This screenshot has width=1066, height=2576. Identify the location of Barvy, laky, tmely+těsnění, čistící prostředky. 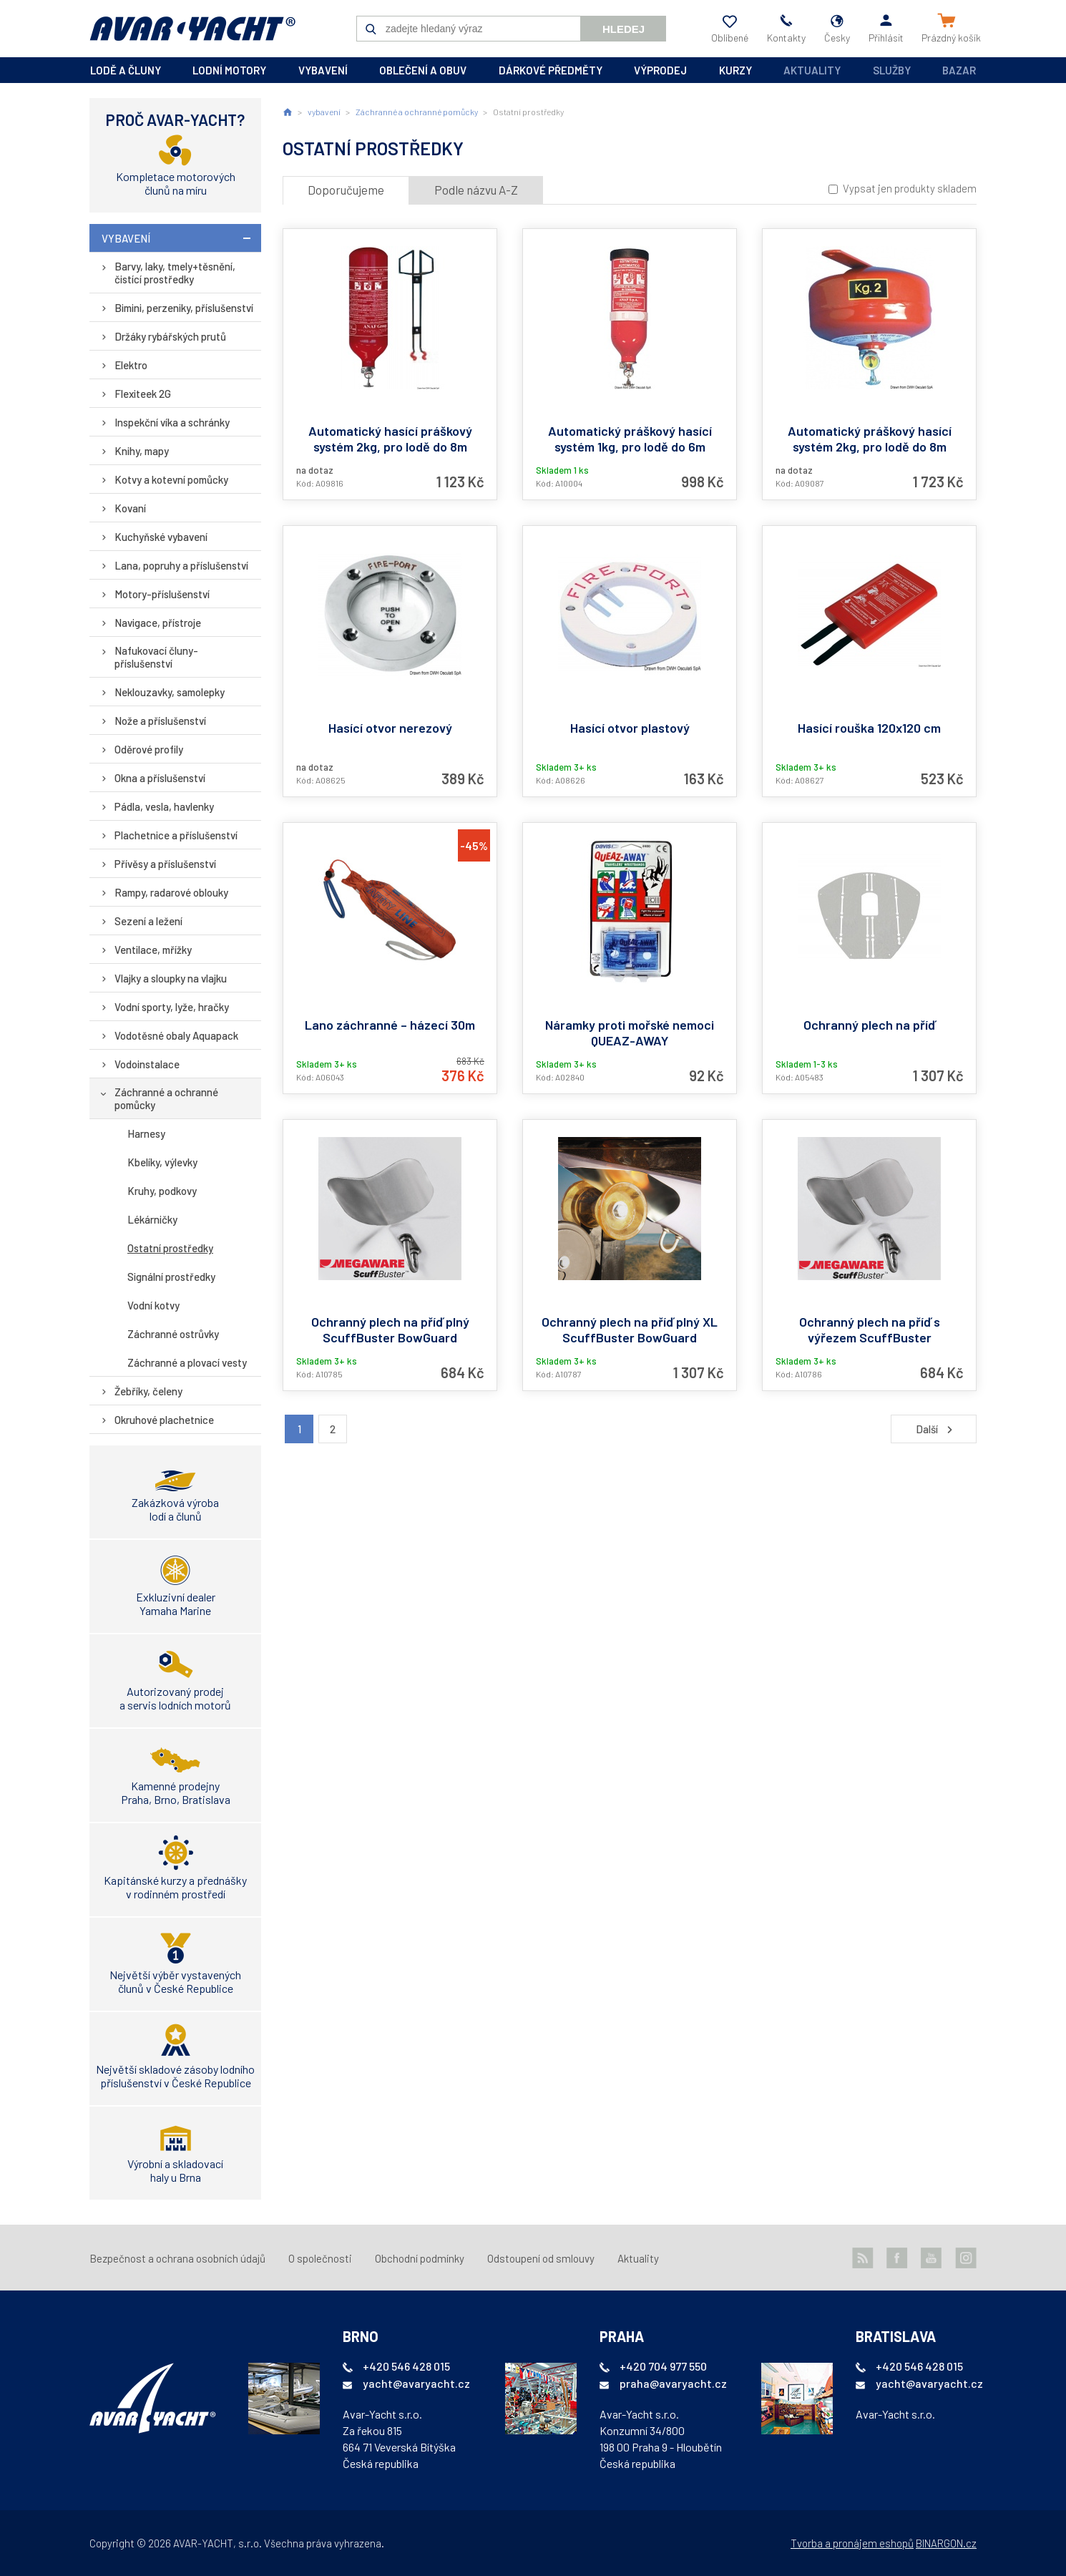
(174, 273).